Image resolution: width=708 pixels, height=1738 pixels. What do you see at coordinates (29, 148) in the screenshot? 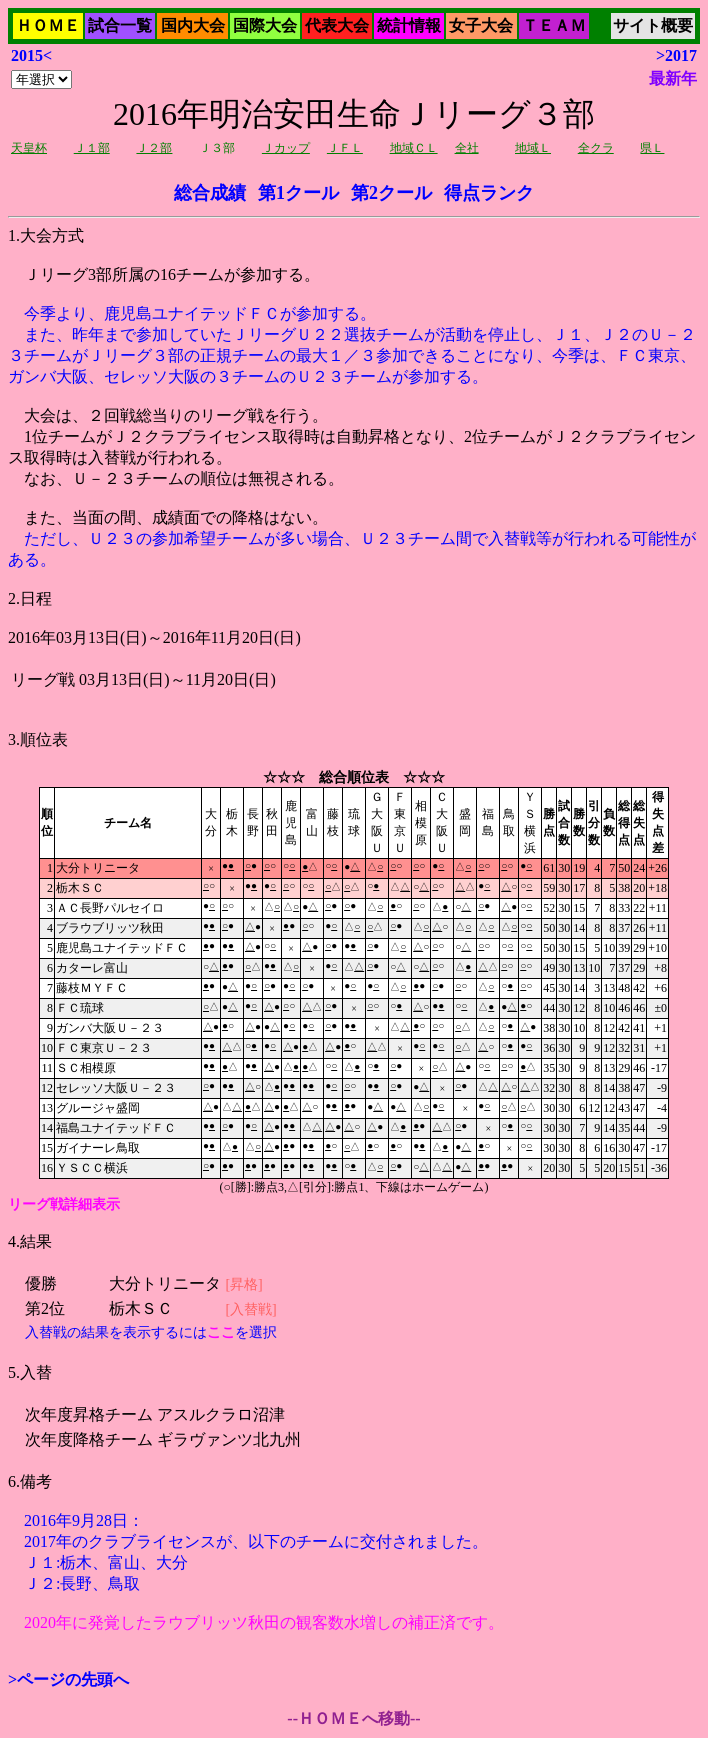
I see `天皇杯` at bounding box center [29, 148].